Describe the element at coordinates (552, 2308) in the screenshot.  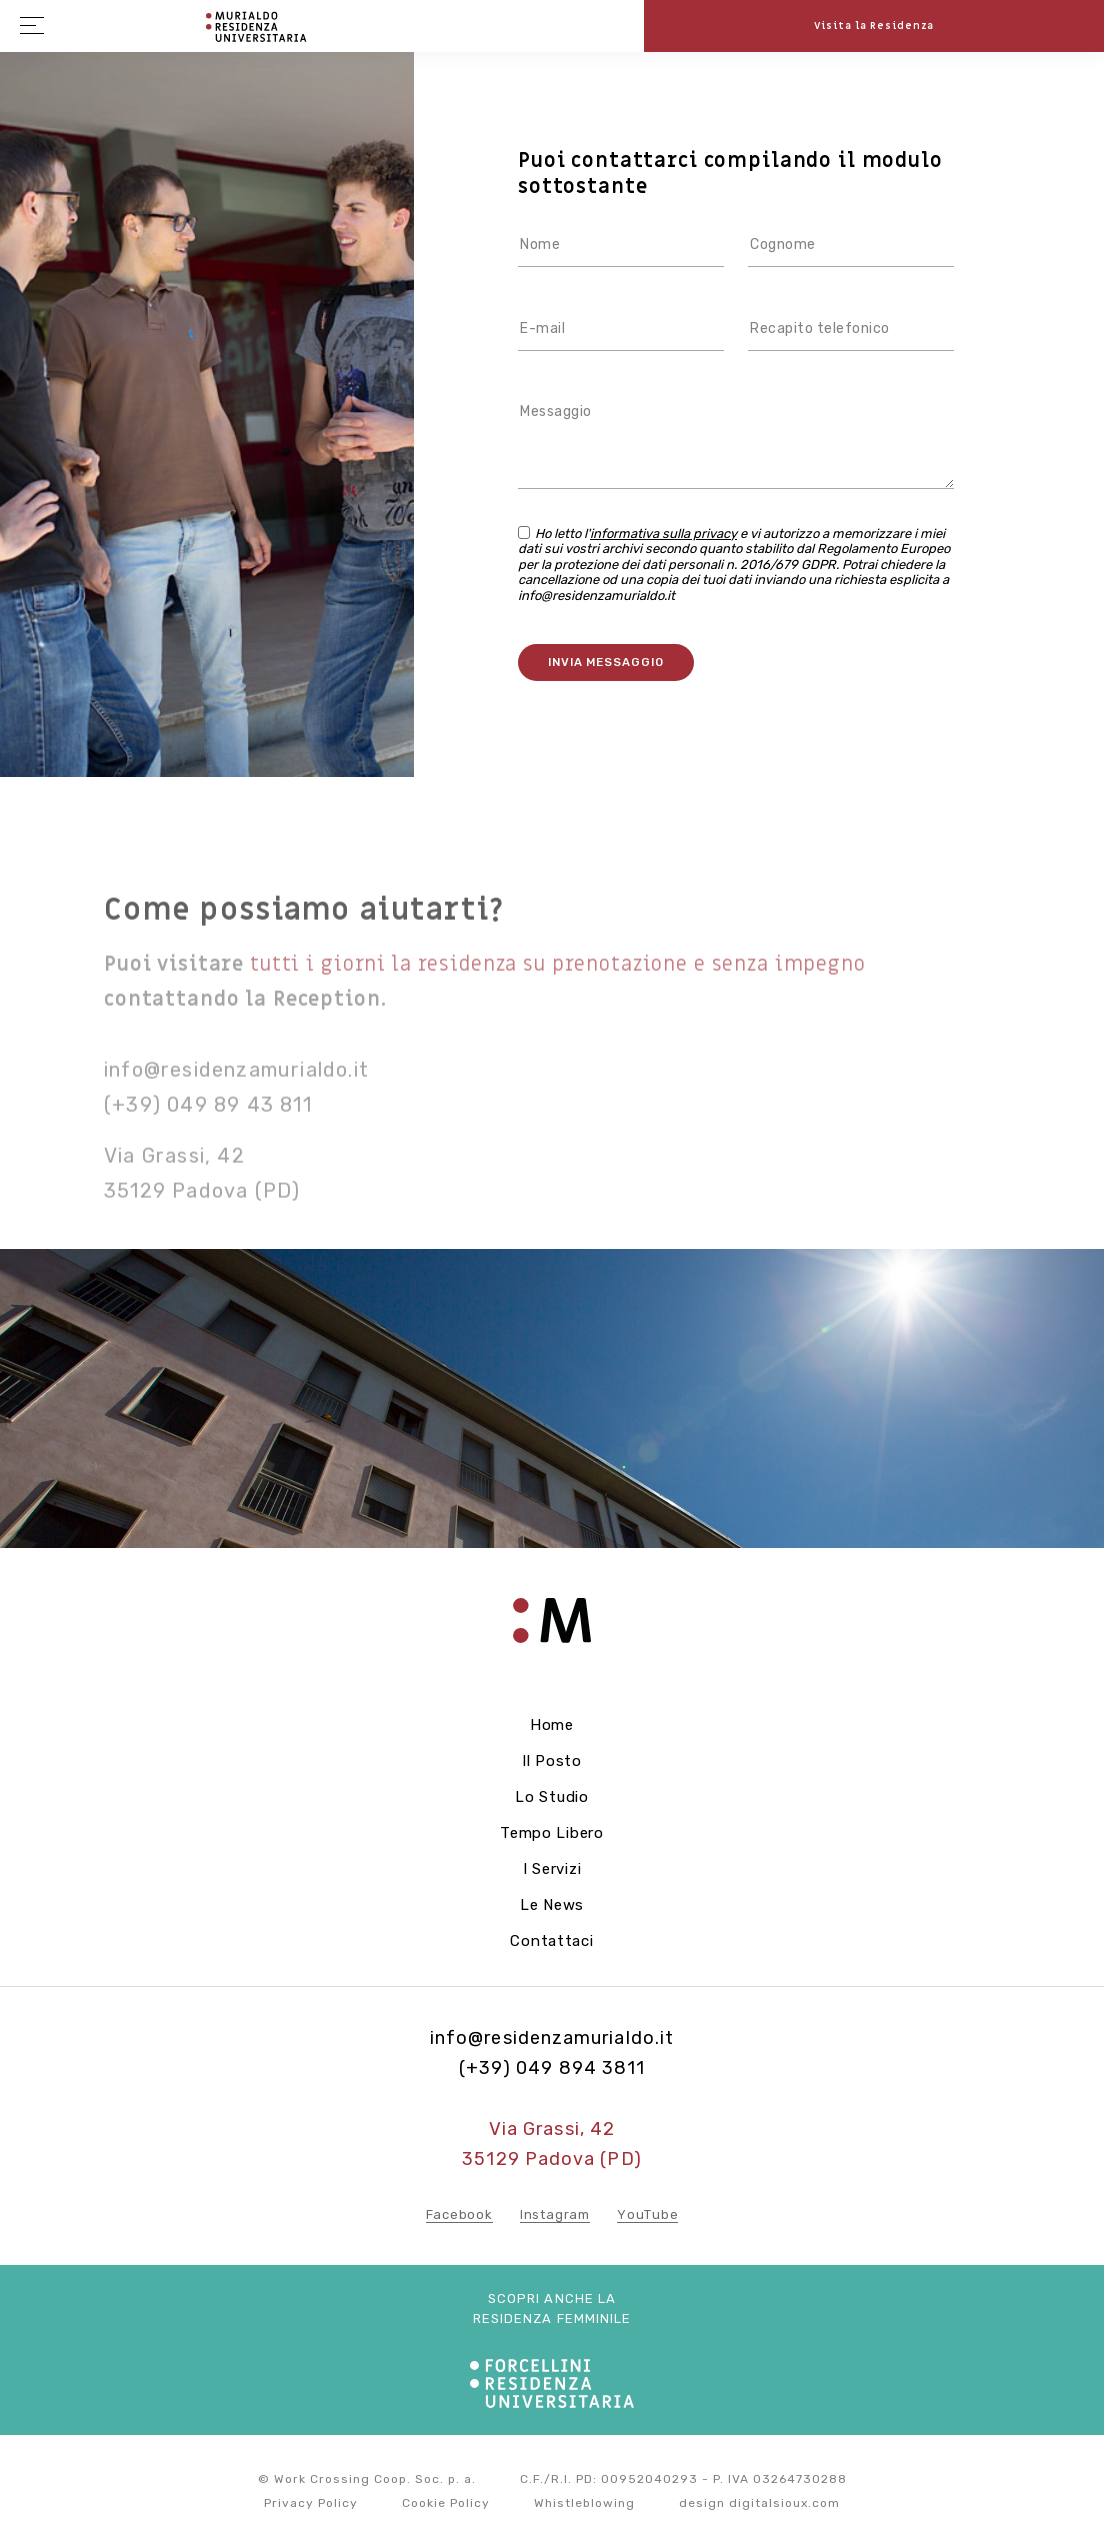
I see `Scopri anche la residenza femminile` at that location.